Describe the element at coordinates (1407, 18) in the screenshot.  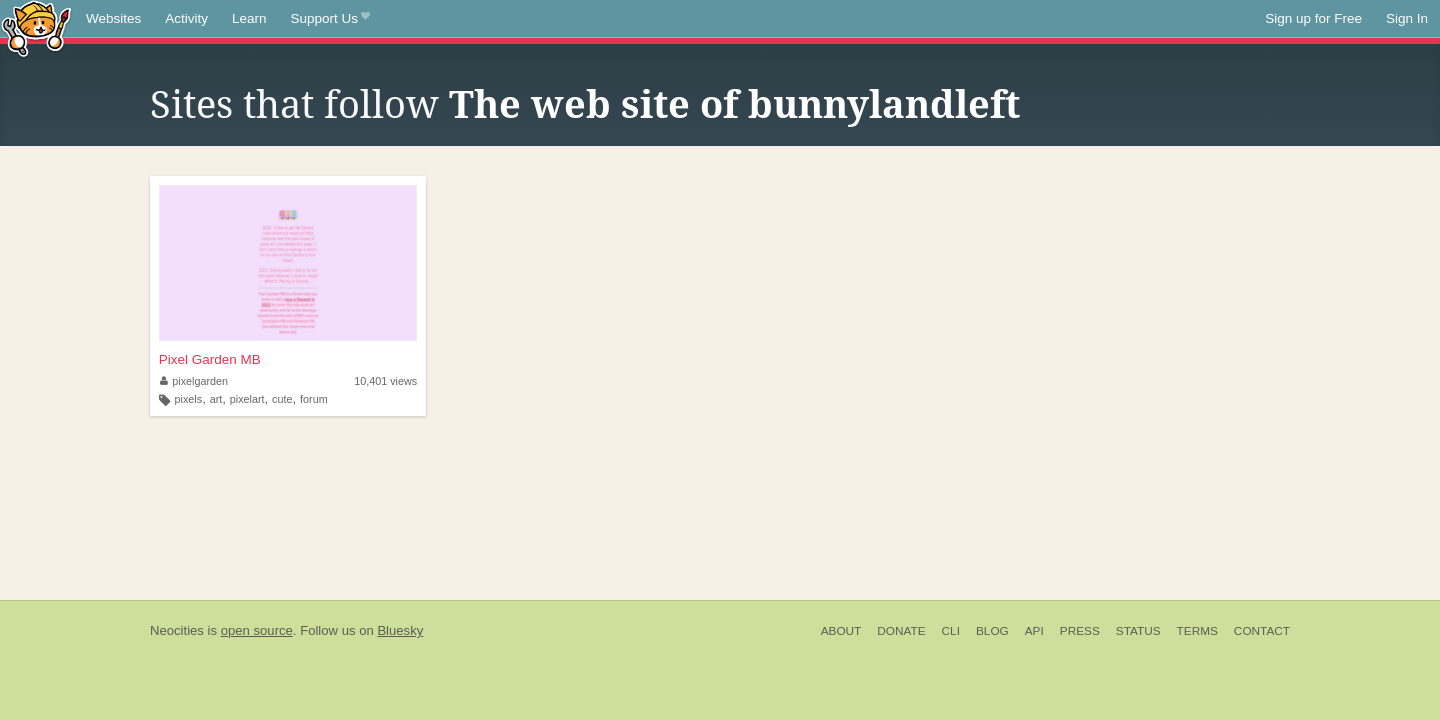
I see `Sign In` at that location.